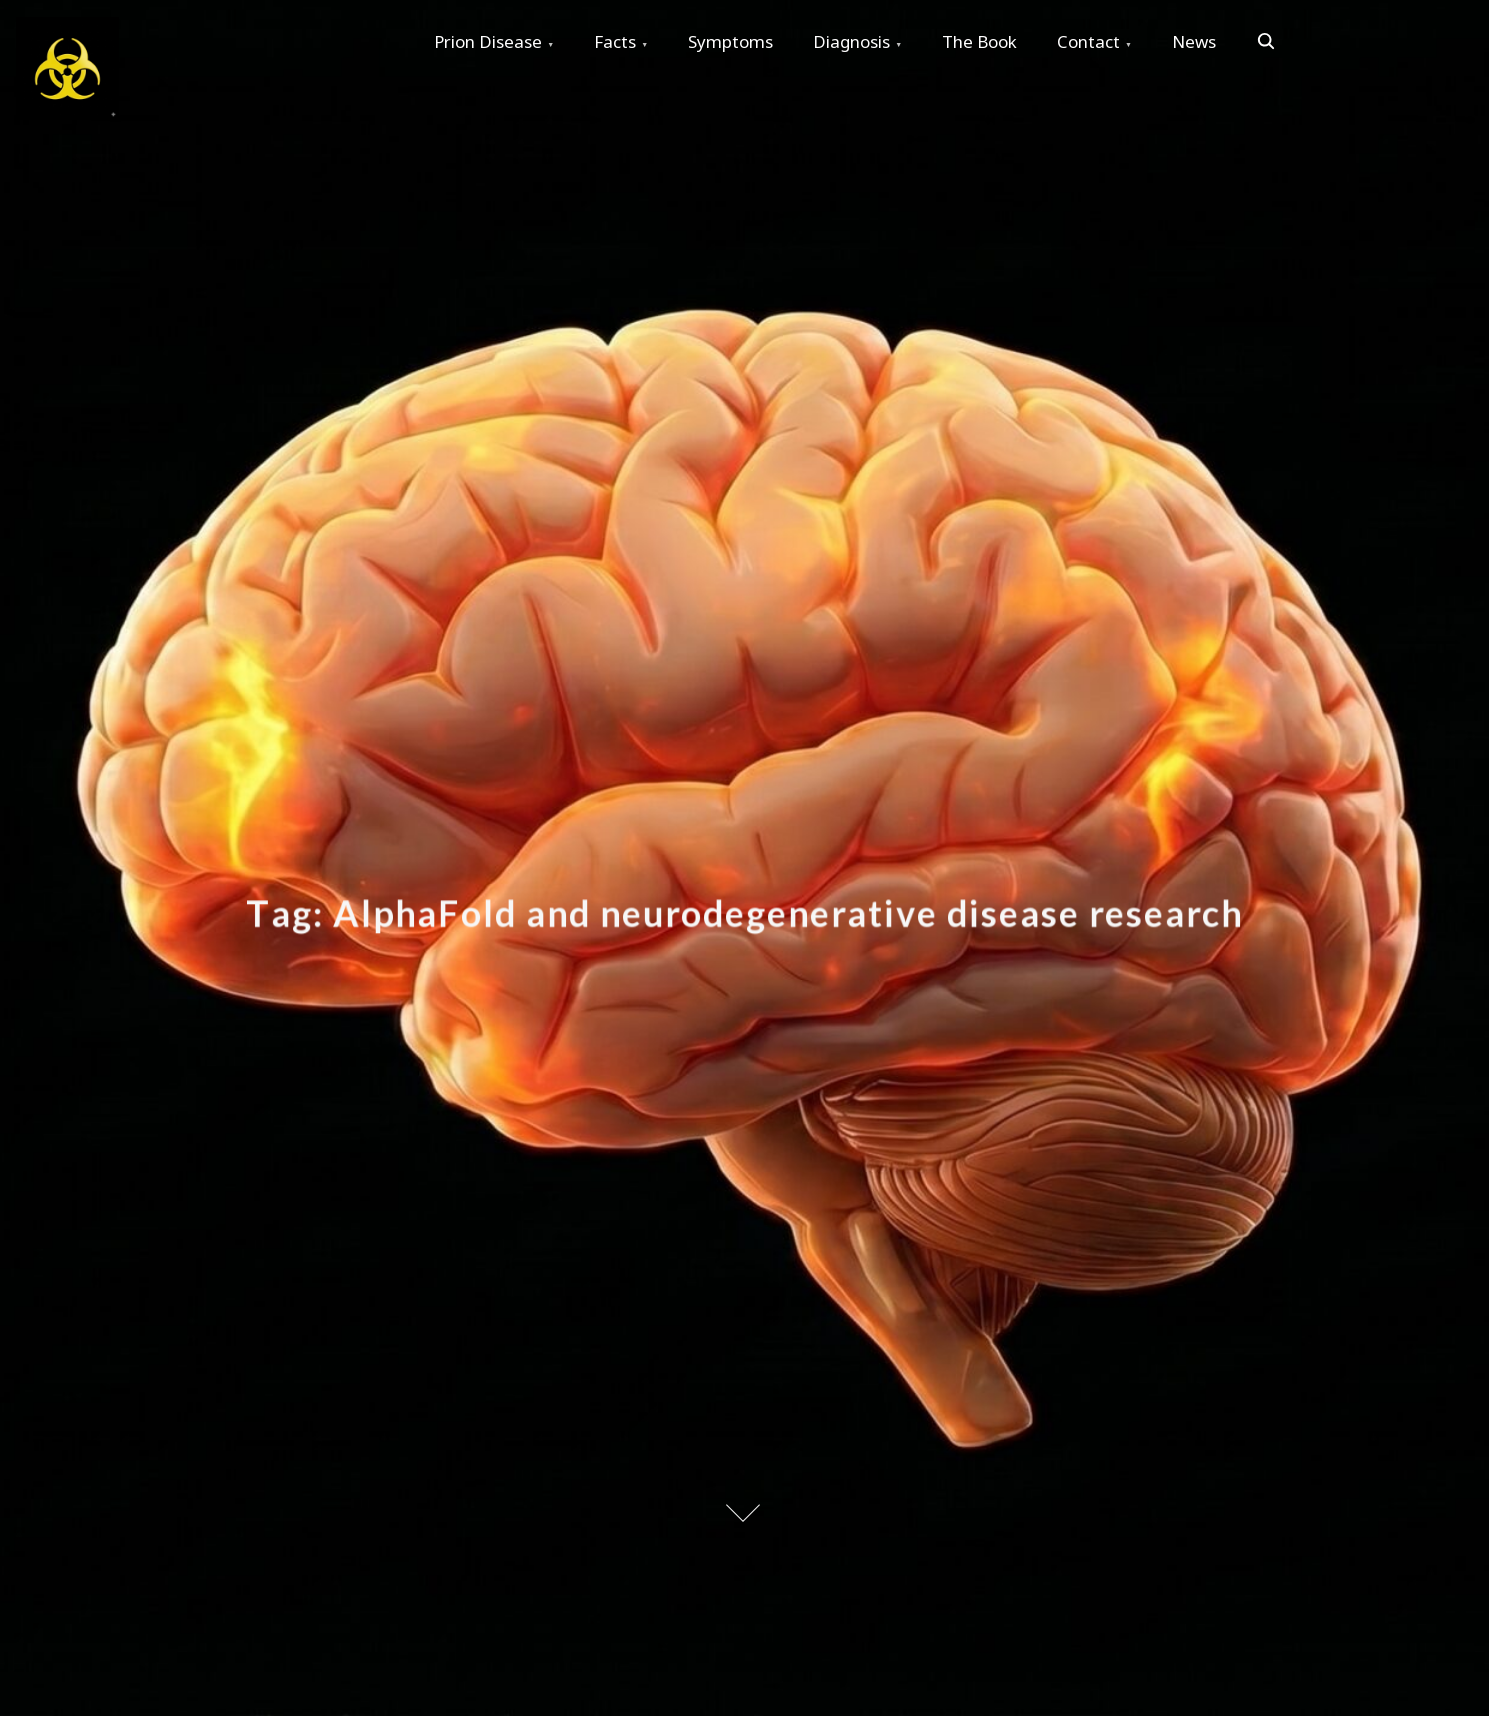 Image resolution: width=1489 pixels, height=1716 pixels. I want to click on News, so click(1194, 41).